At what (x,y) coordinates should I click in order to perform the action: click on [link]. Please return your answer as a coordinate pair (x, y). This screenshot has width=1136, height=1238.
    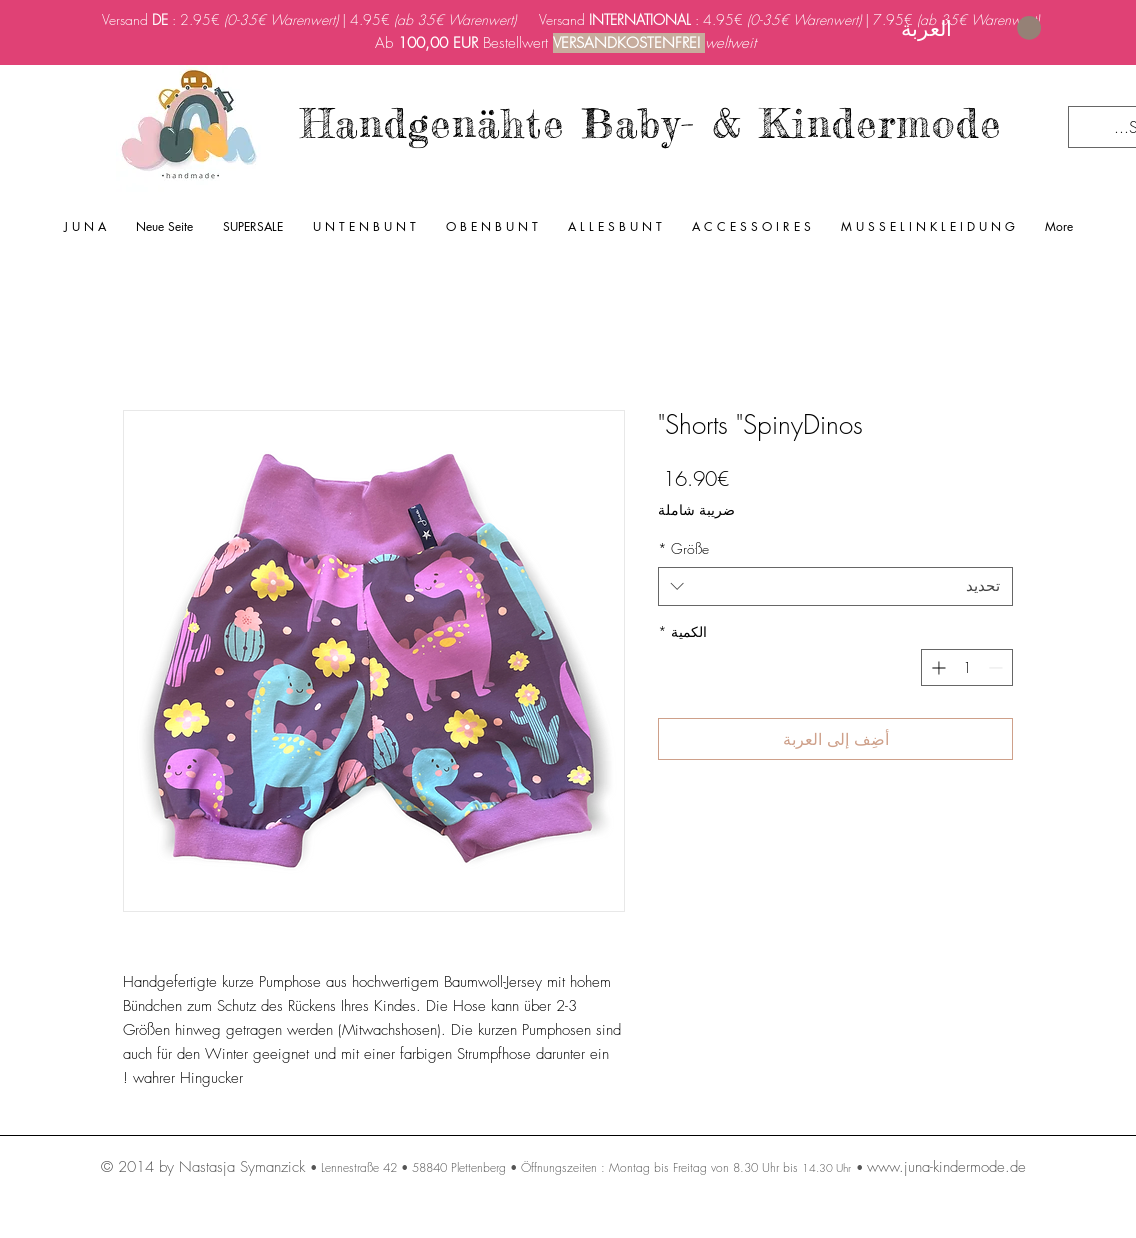
    Looking at the image, I should click on (971, 28).